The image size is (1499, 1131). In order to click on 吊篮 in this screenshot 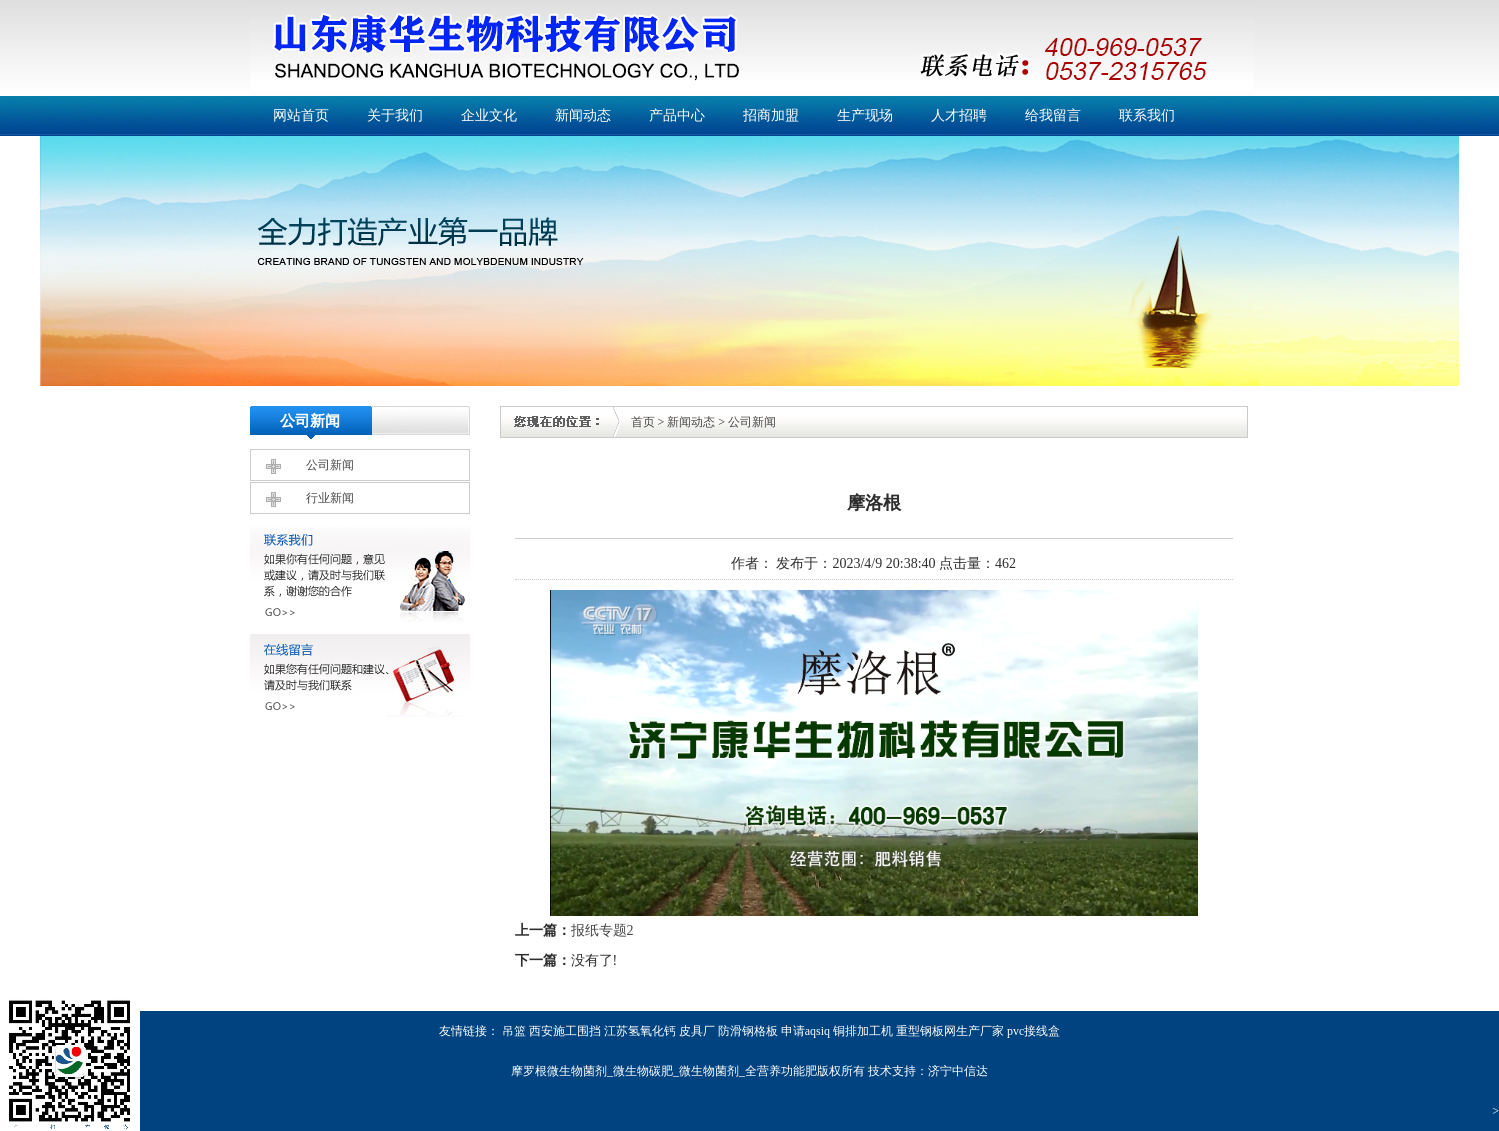, I will do `click(514, 1031)`.